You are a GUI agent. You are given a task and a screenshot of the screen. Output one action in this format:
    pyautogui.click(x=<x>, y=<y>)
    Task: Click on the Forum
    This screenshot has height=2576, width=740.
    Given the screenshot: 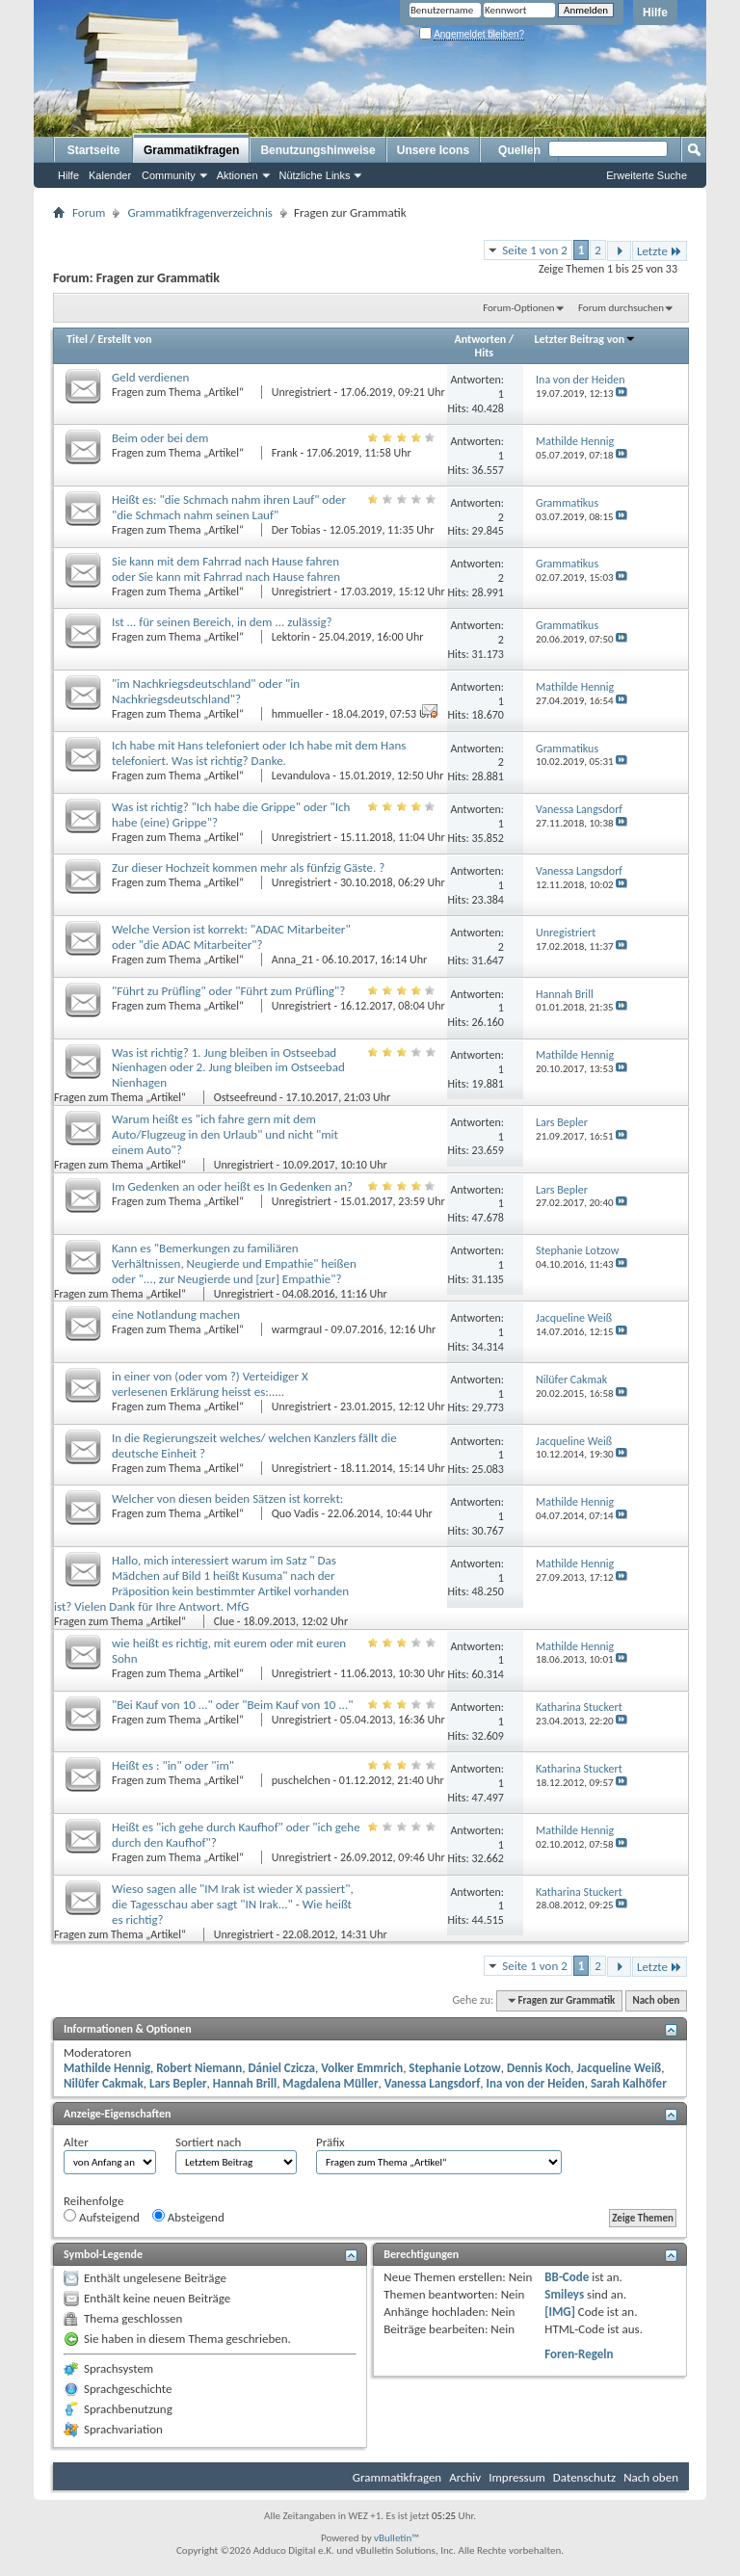 What is the action you would take?
    pyautogui.click(x=88, y=212)
    